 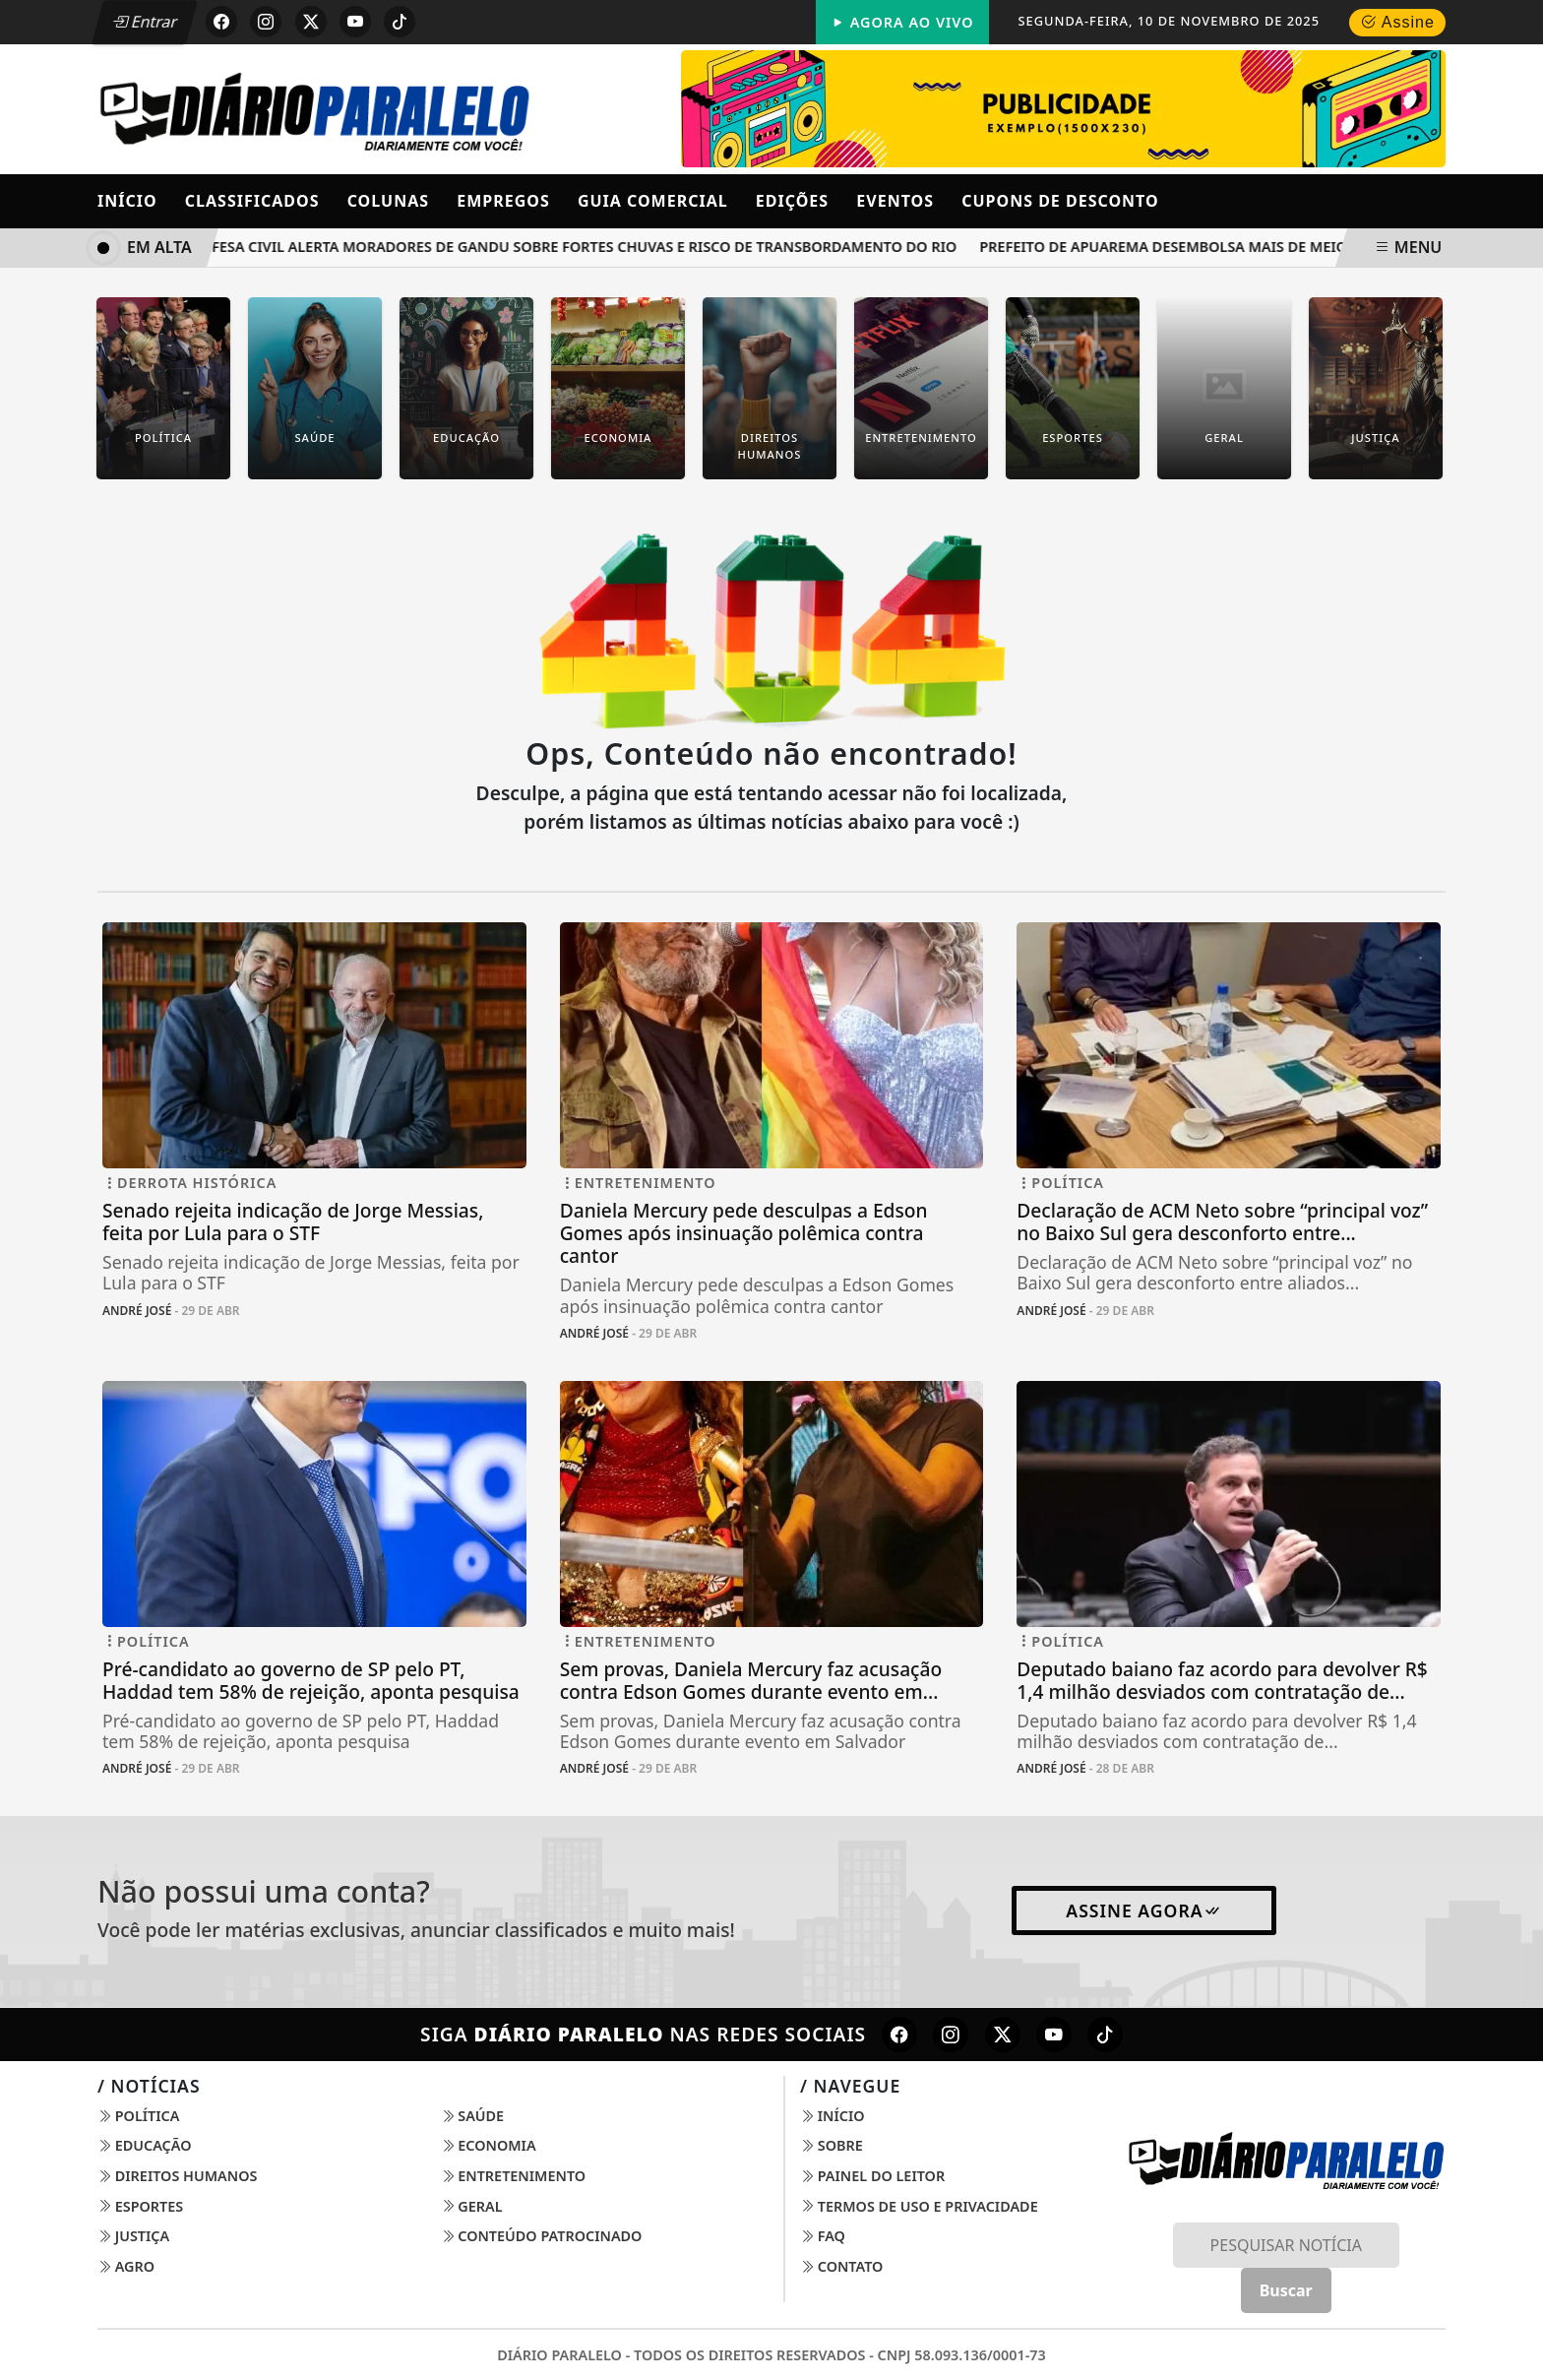 What do you see at coordinates (473, 2115) in the screenshot?
I see `Saúde` at bounding box center [473, 2115].